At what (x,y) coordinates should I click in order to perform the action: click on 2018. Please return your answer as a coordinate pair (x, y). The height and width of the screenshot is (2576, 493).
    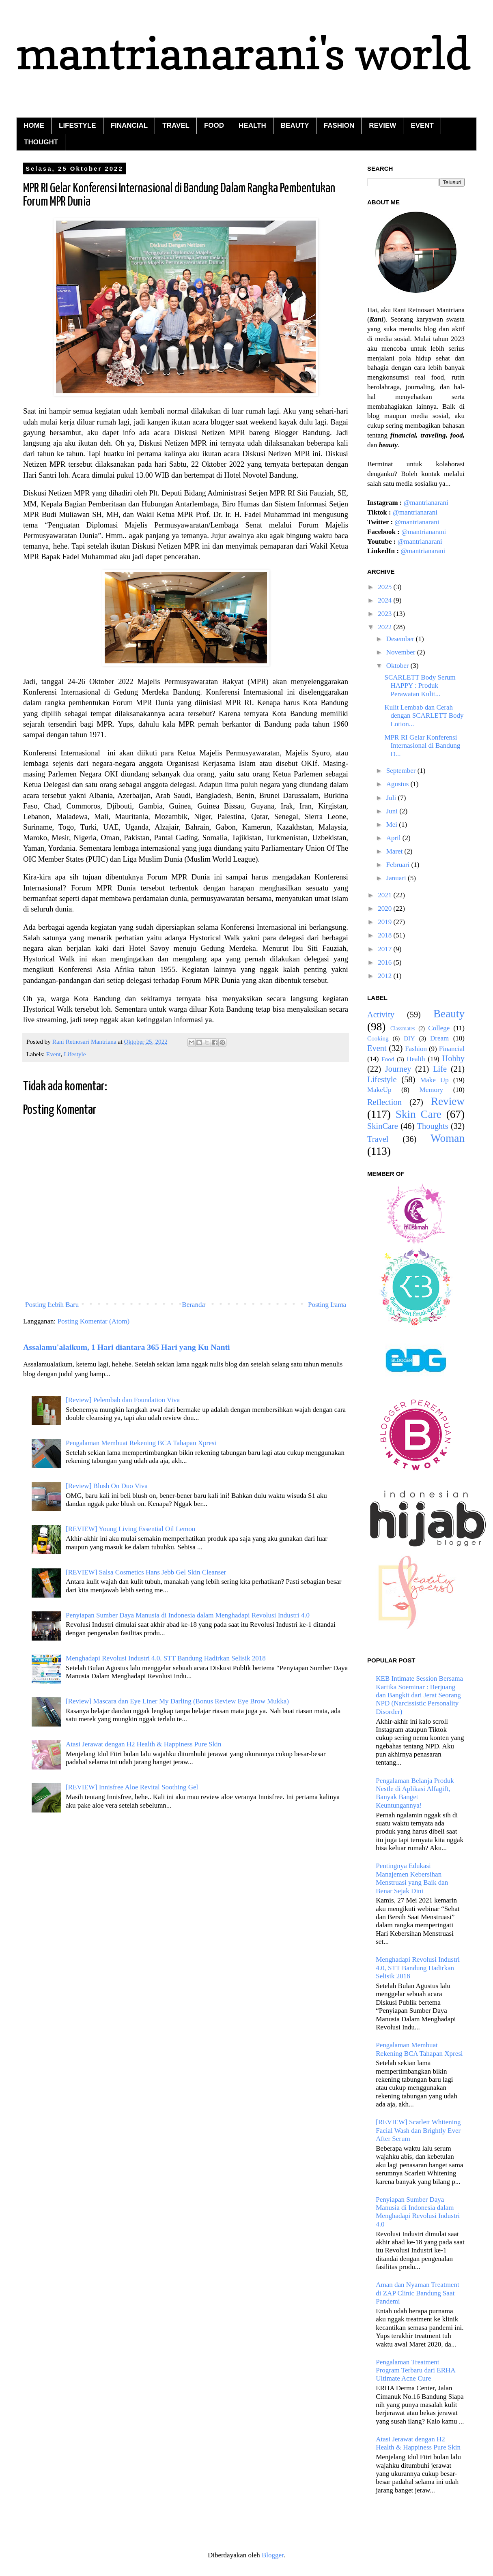
    Looking at the image, I should click on (385, 935).